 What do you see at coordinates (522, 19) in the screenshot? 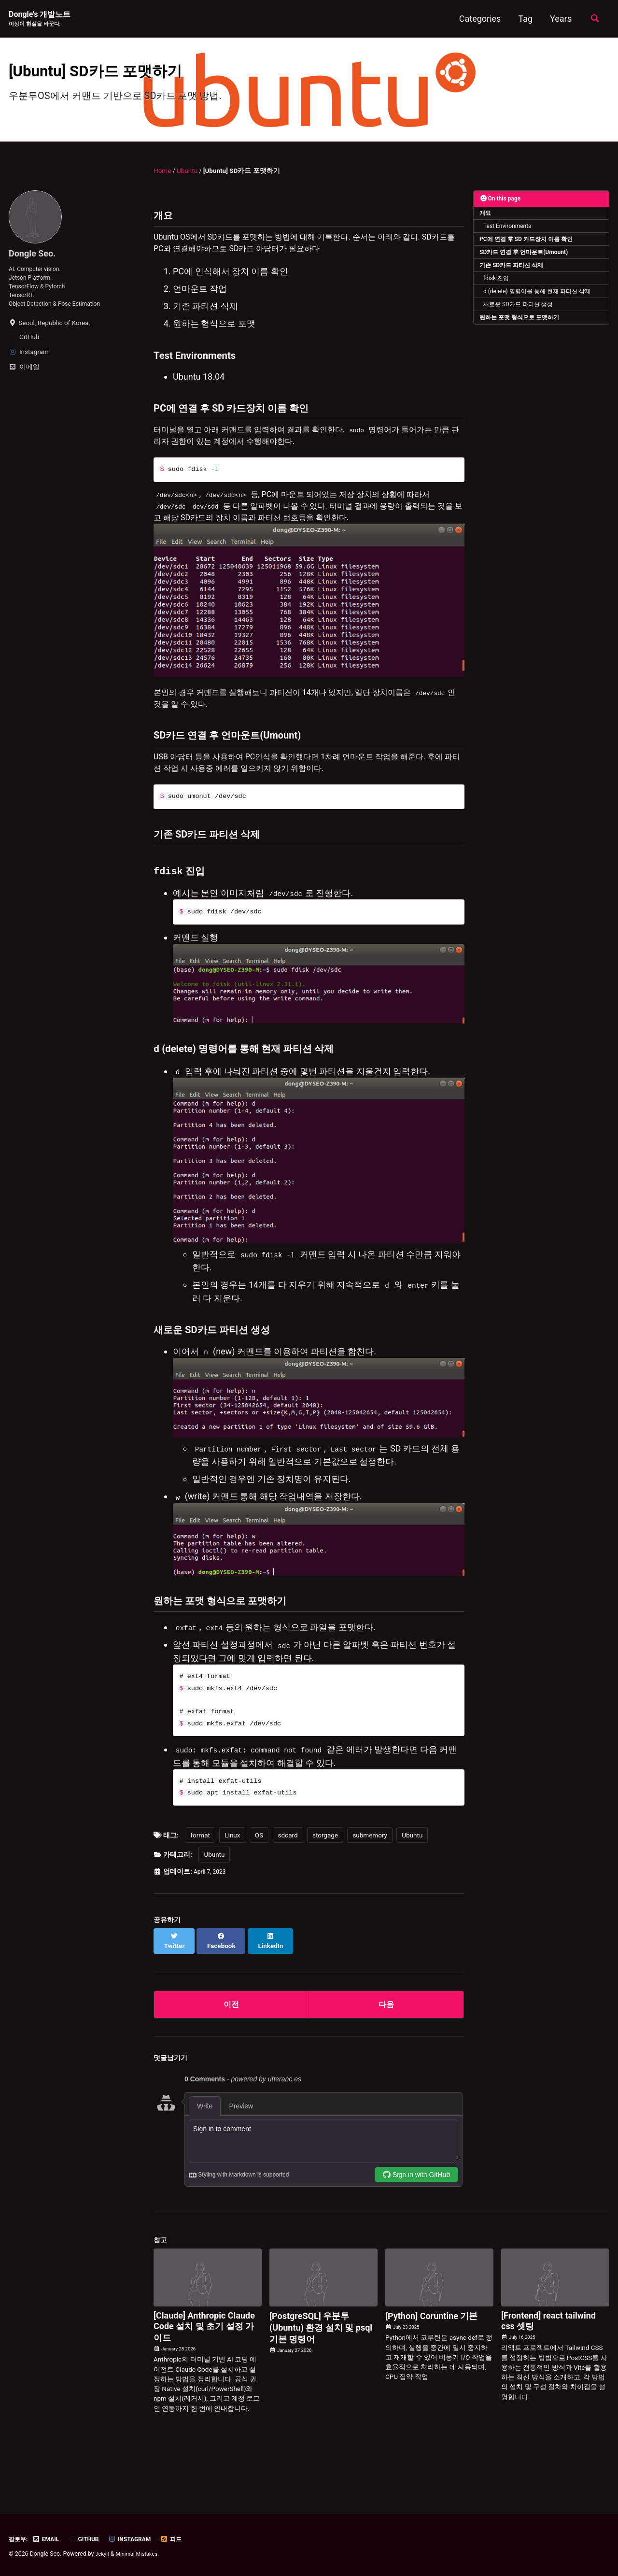
I see `Tag` at bounding box center [522, 19].